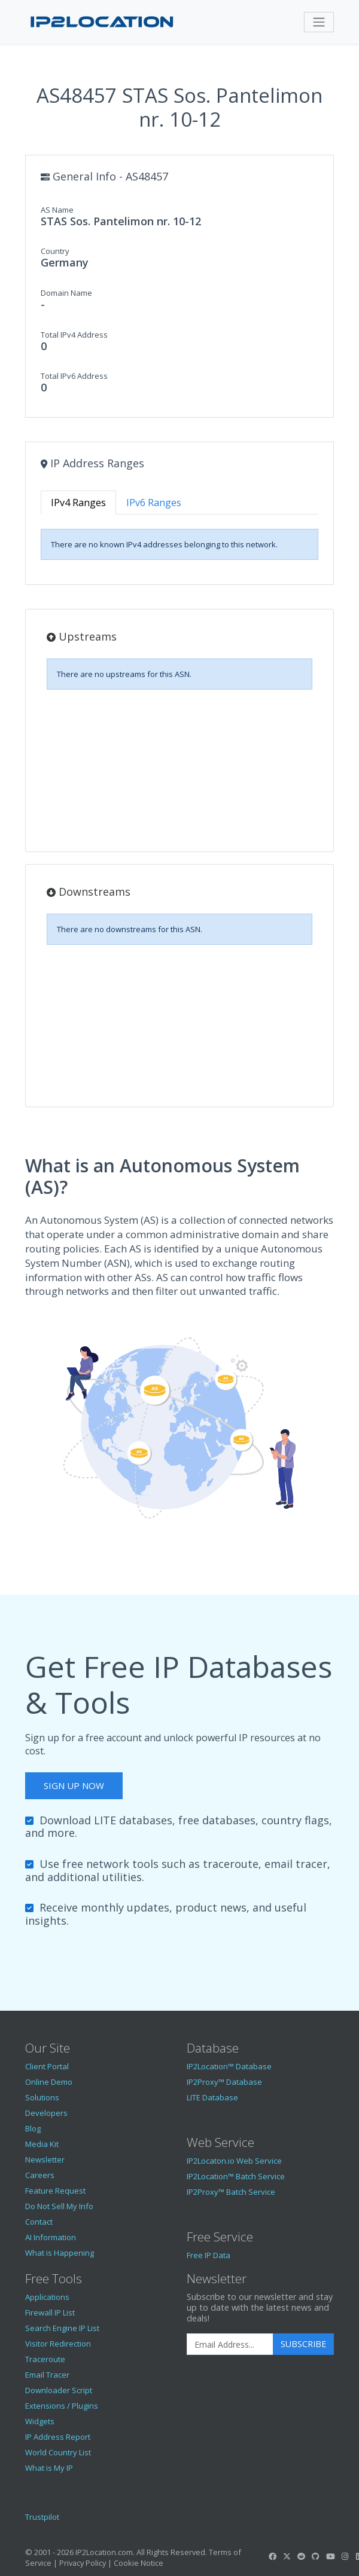 This screenshot has width=359, height=2576. Describe the element at coordinates (49, 2467) in the screenshot. I see `What is My IP` at that location.